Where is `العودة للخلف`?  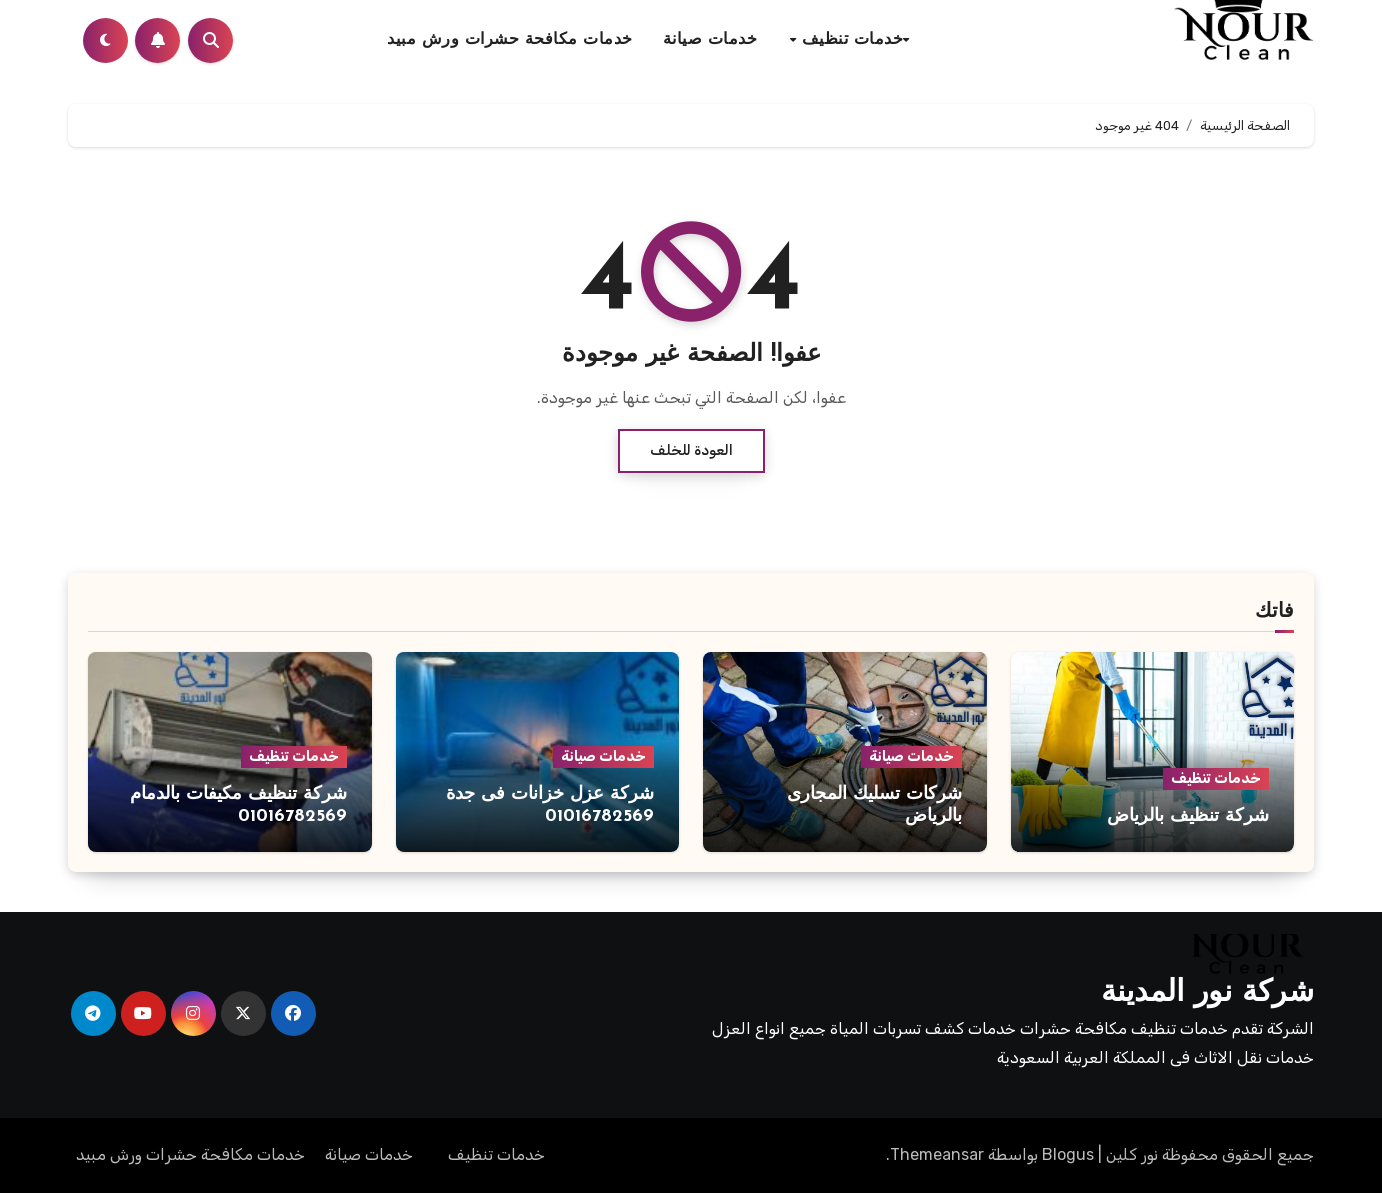 العودة للخلف is located at coordinates (691, 450).